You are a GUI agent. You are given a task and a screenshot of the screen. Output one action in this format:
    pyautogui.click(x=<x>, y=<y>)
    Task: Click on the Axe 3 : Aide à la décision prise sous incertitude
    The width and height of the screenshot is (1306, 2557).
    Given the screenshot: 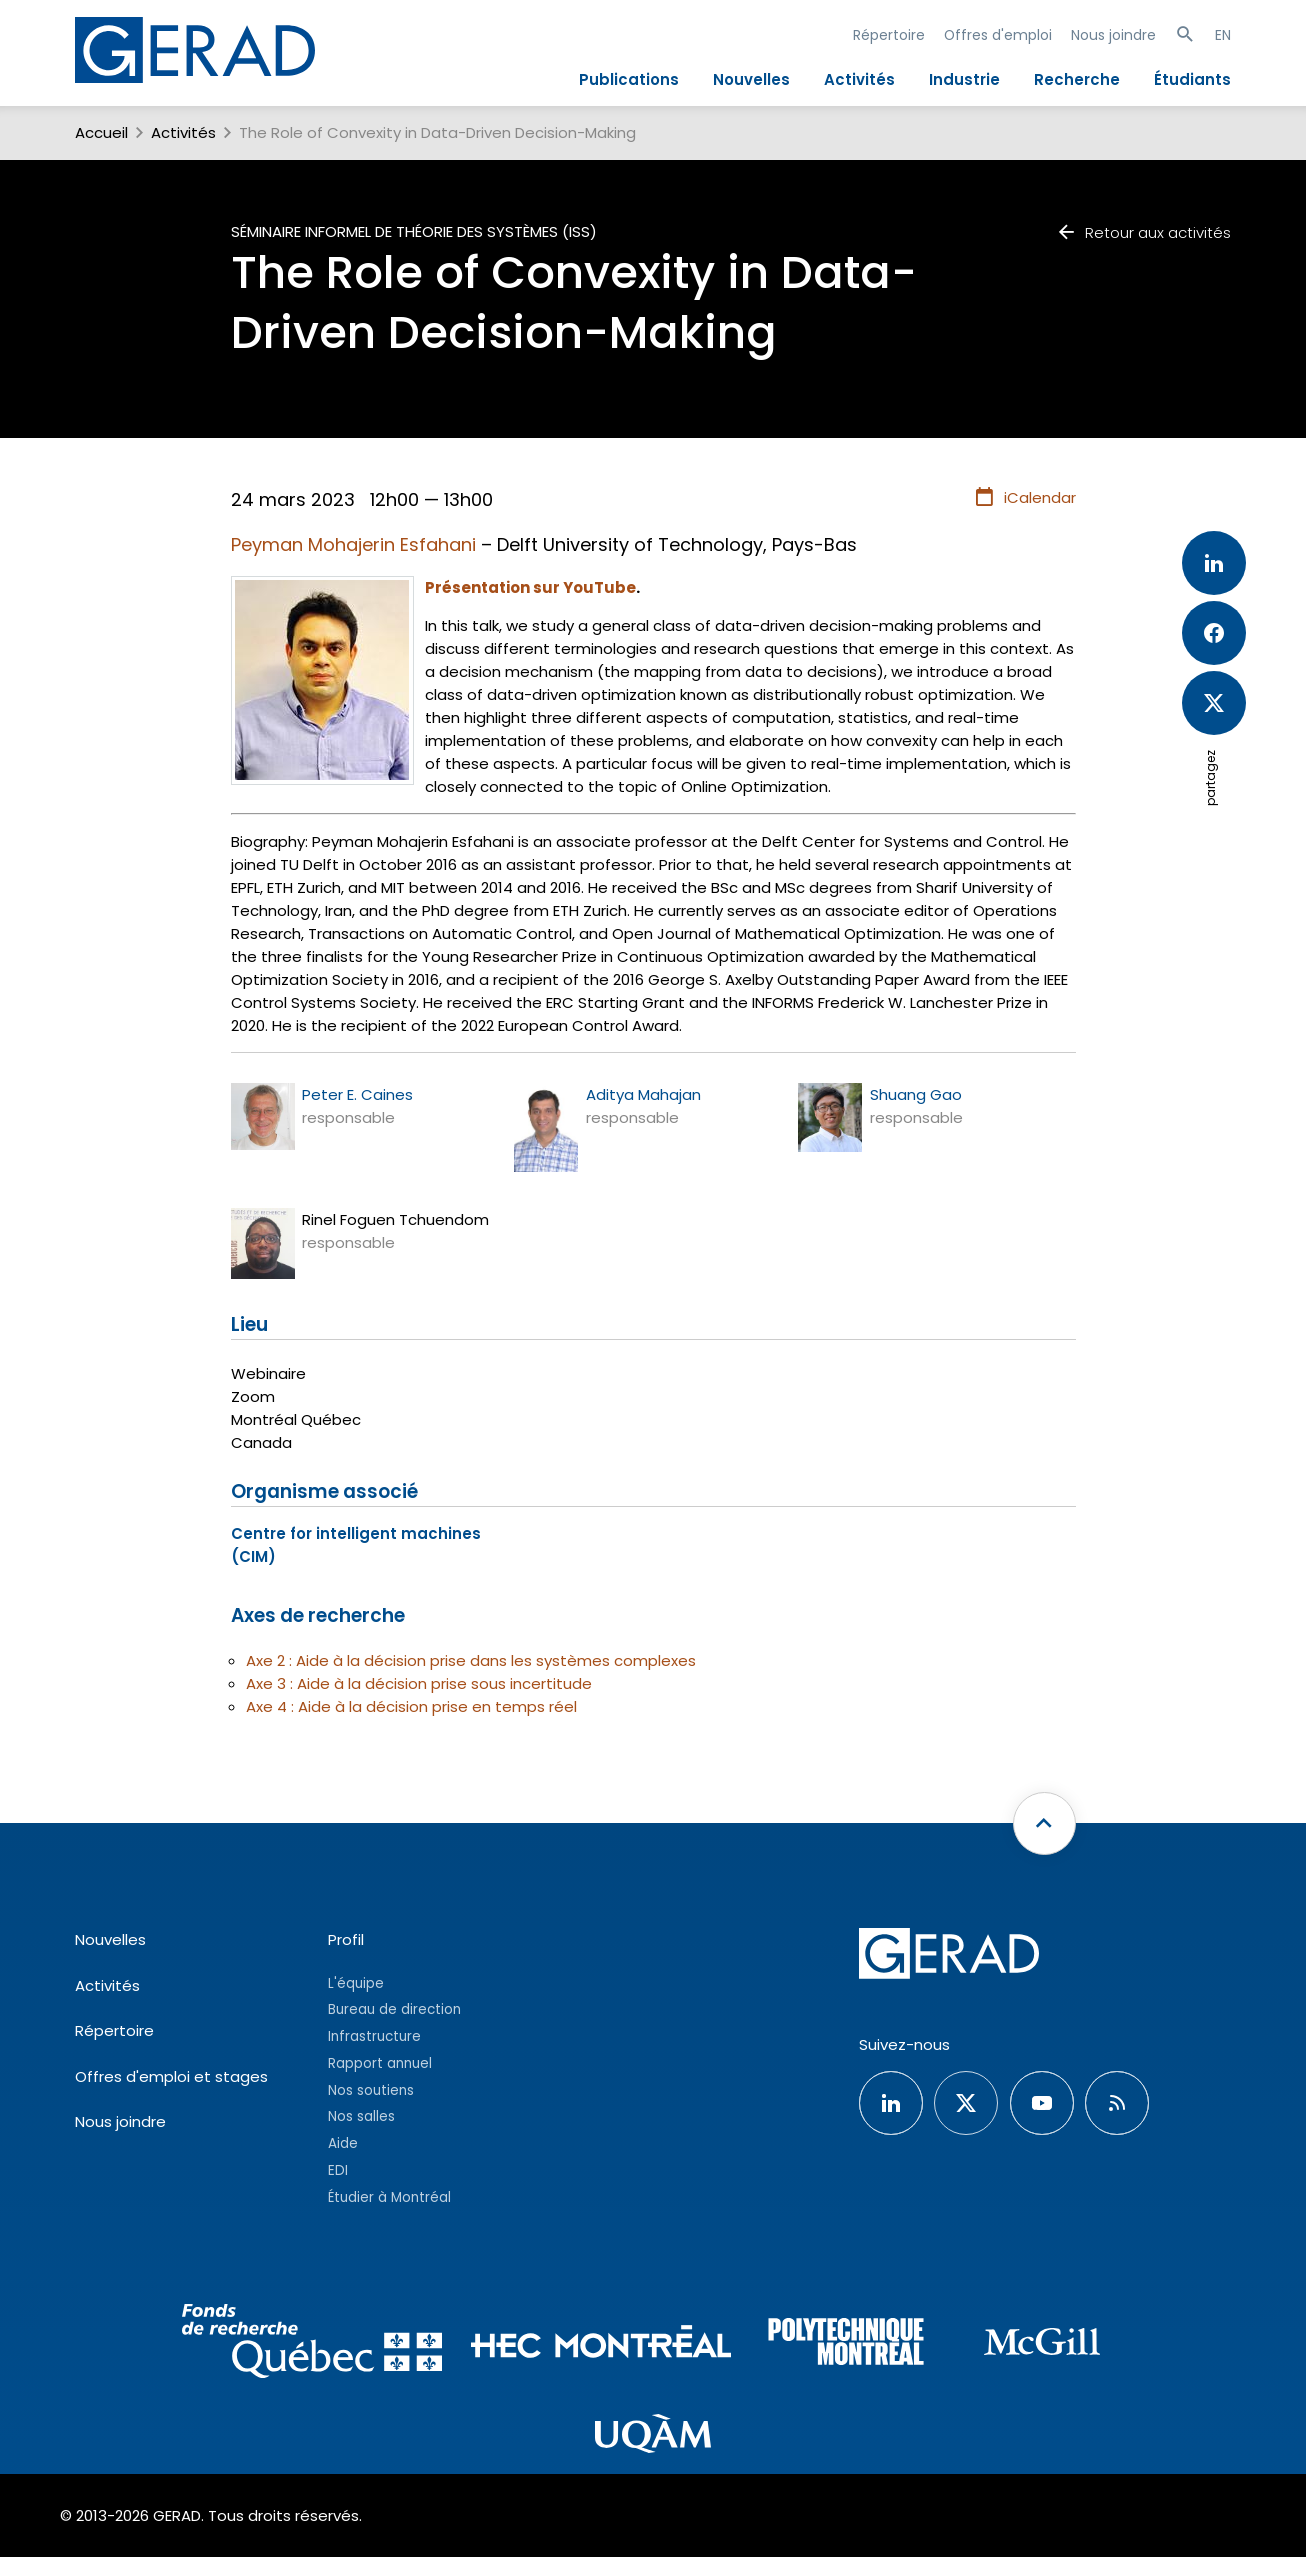 What is the action you would take?
    pyautogui.click(x=419, y=1683)
    